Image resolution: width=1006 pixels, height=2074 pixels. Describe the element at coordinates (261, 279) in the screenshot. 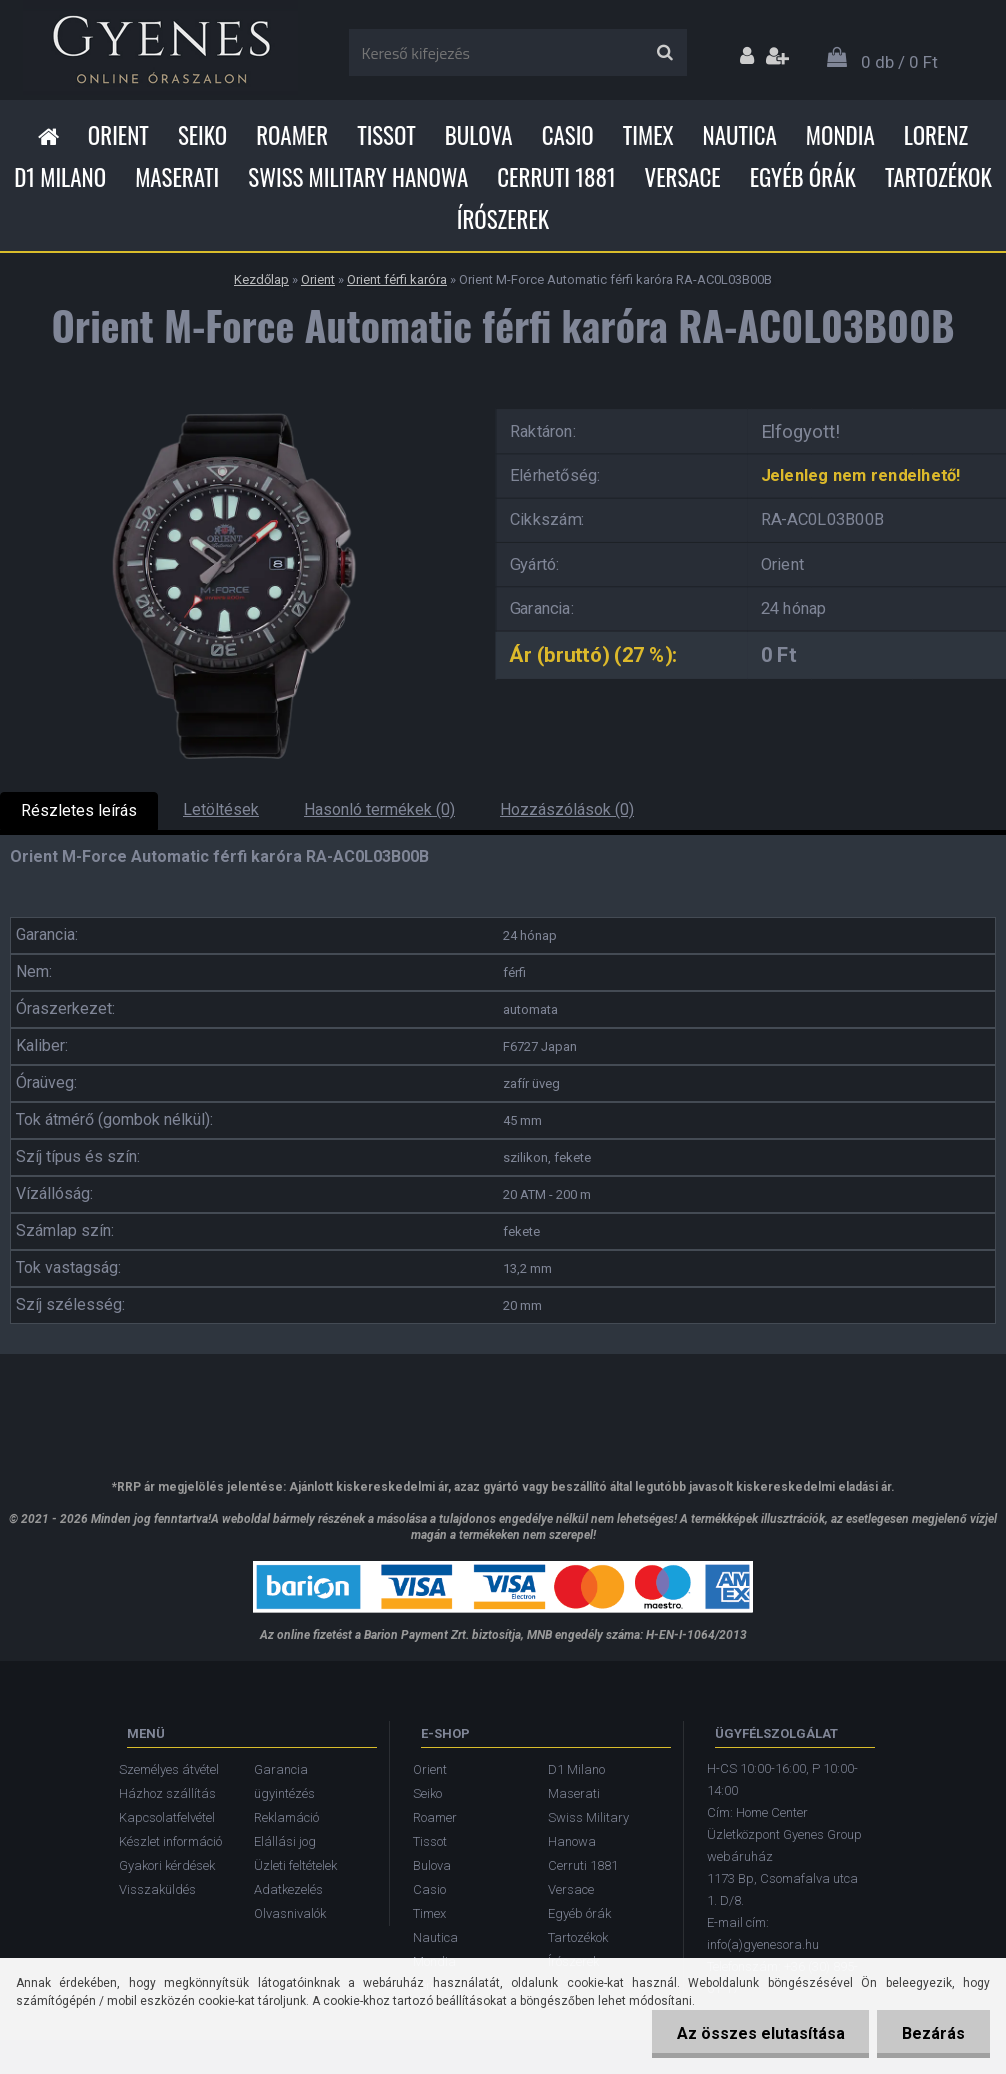

I see `Kezdőlap` at that location.